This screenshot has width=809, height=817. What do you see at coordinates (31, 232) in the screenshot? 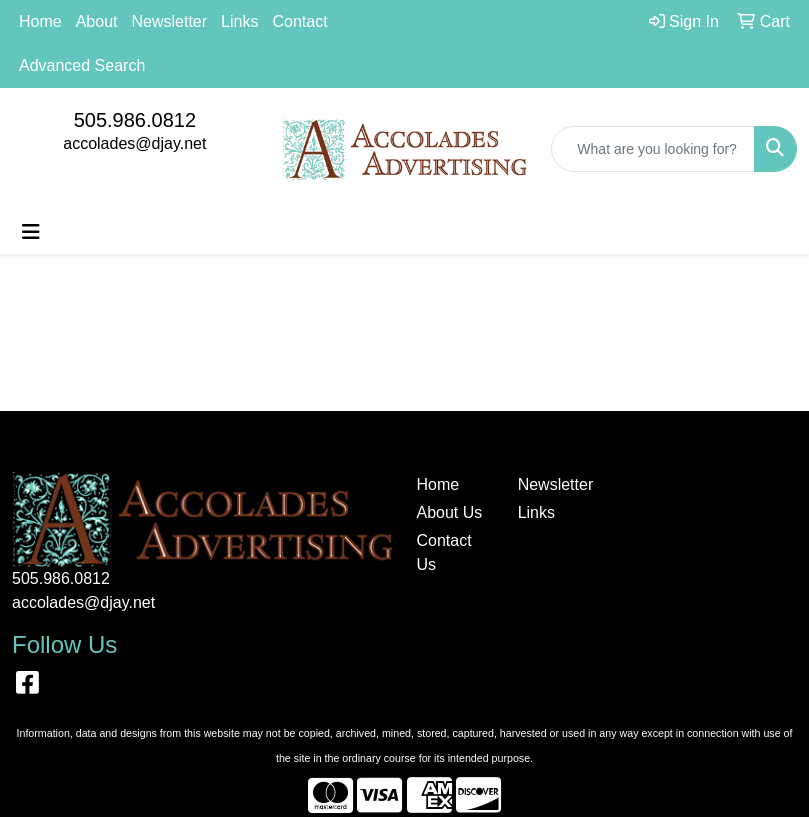
I see `[Toggle navigation]` at bounding box center [31, 232].